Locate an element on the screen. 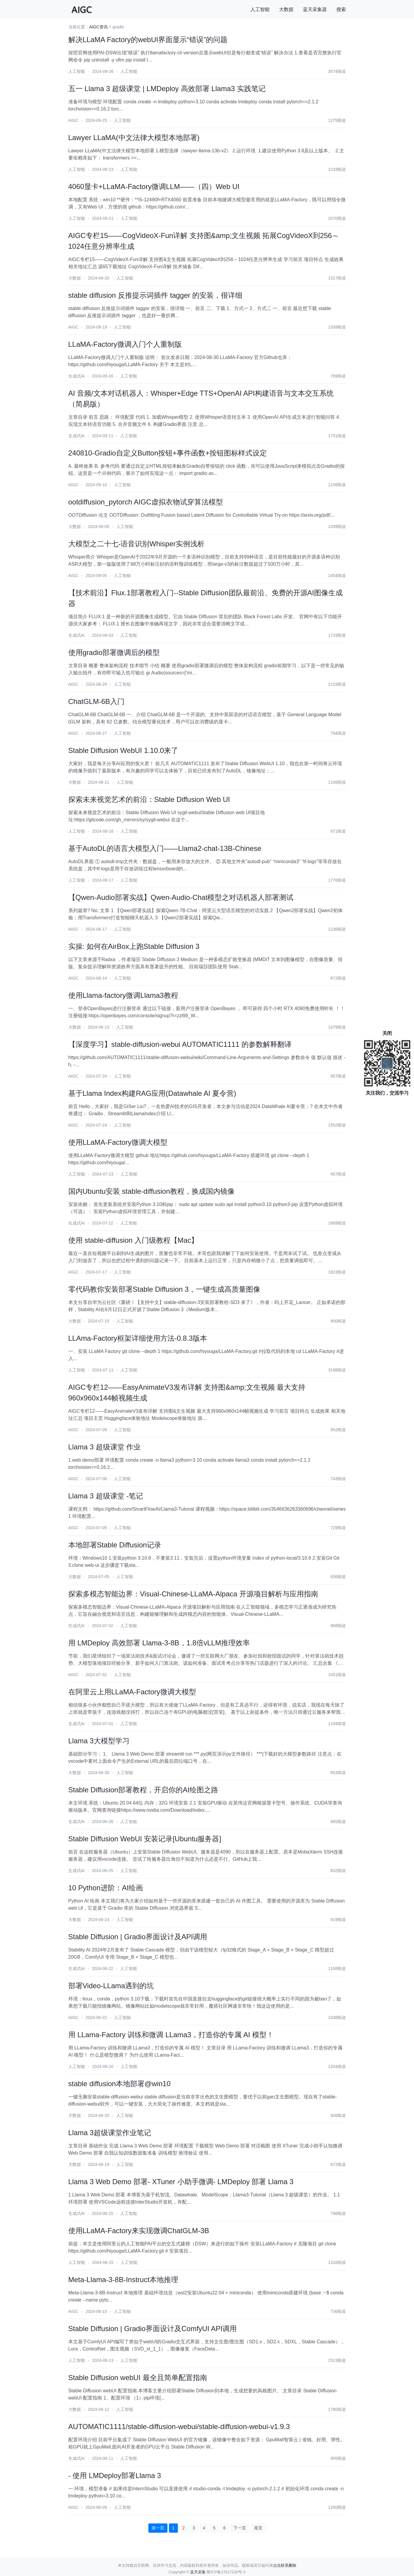 This screenshot has height=2576, width=414. ChatGLM-6B入门 is located at coordinates (96, 701).